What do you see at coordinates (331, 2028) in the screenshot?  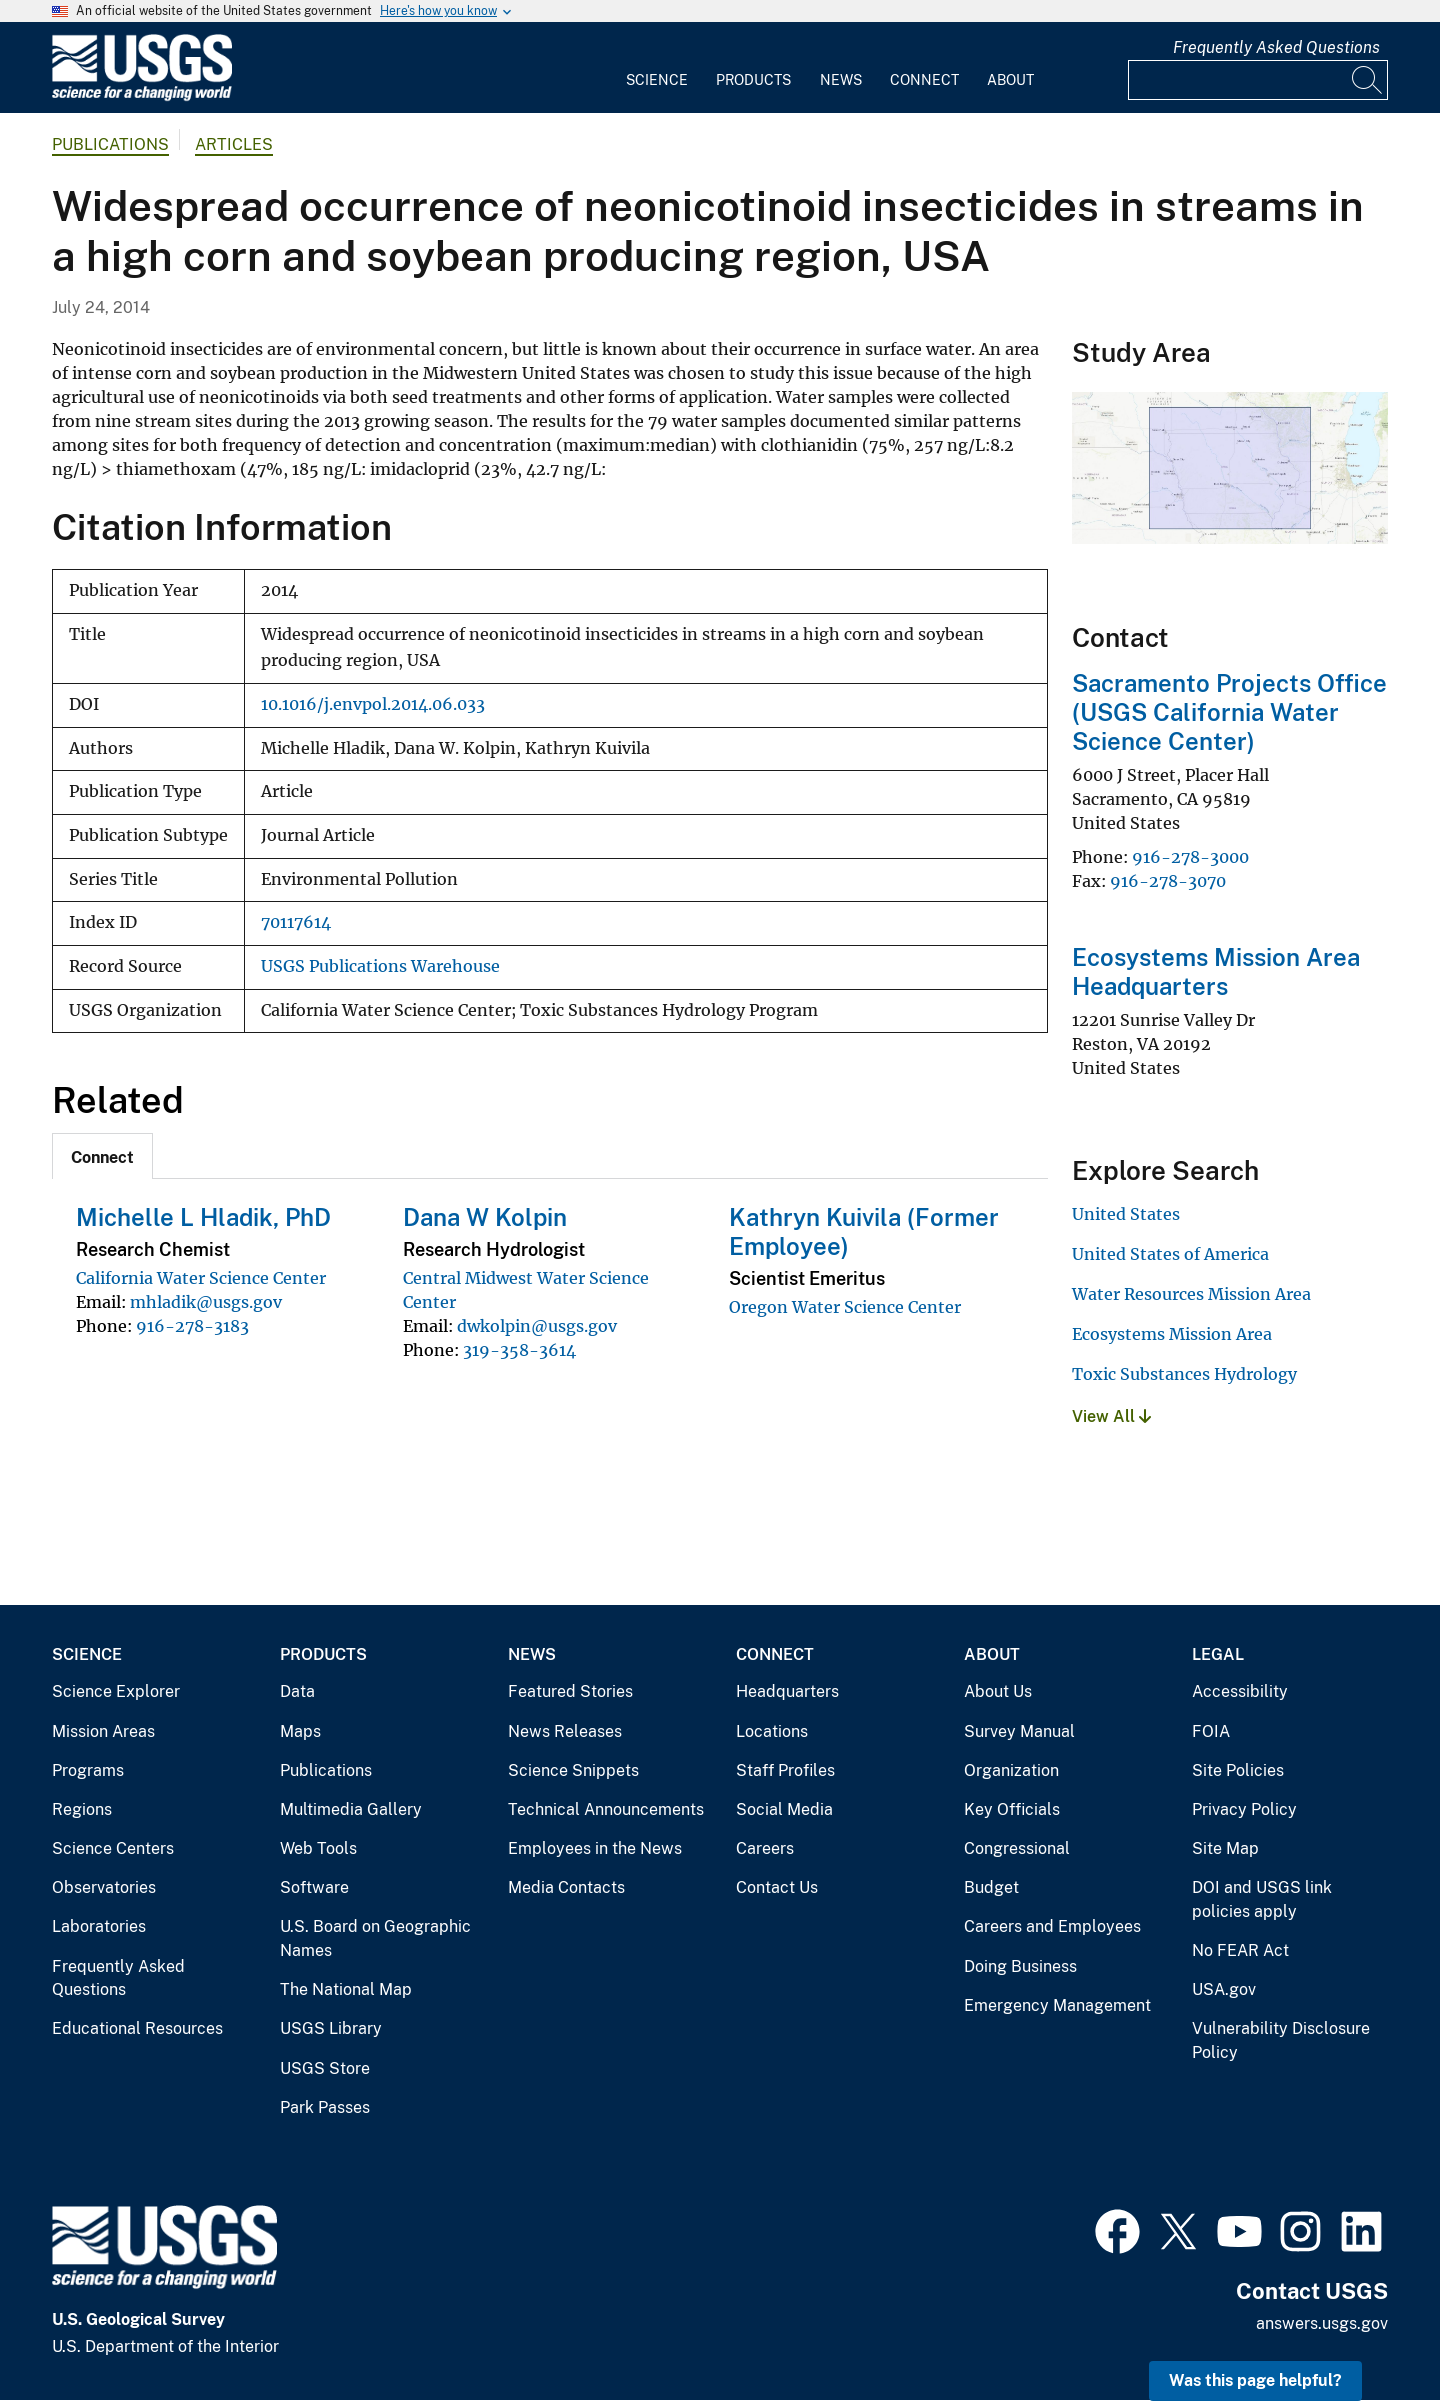 I see `USGS Library` at bounding box center [331, 2028].